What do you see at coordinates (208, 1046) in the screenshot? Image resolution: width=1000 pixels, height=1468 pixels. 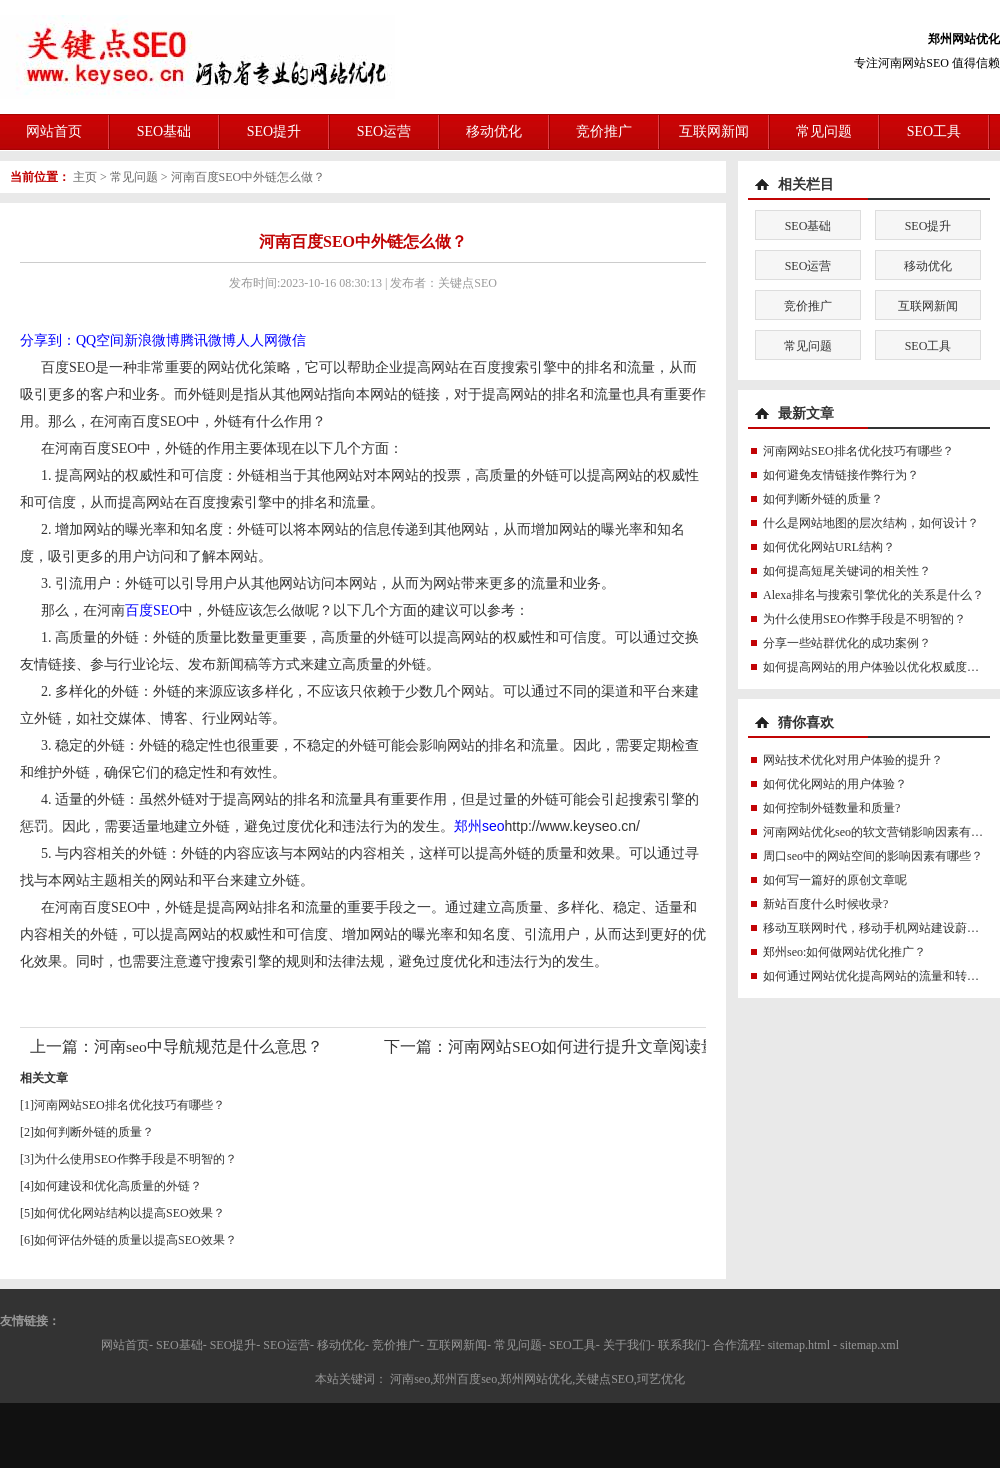 I see `河南seo中导航规范是什么意思？` at bounding box center [208, 1046].